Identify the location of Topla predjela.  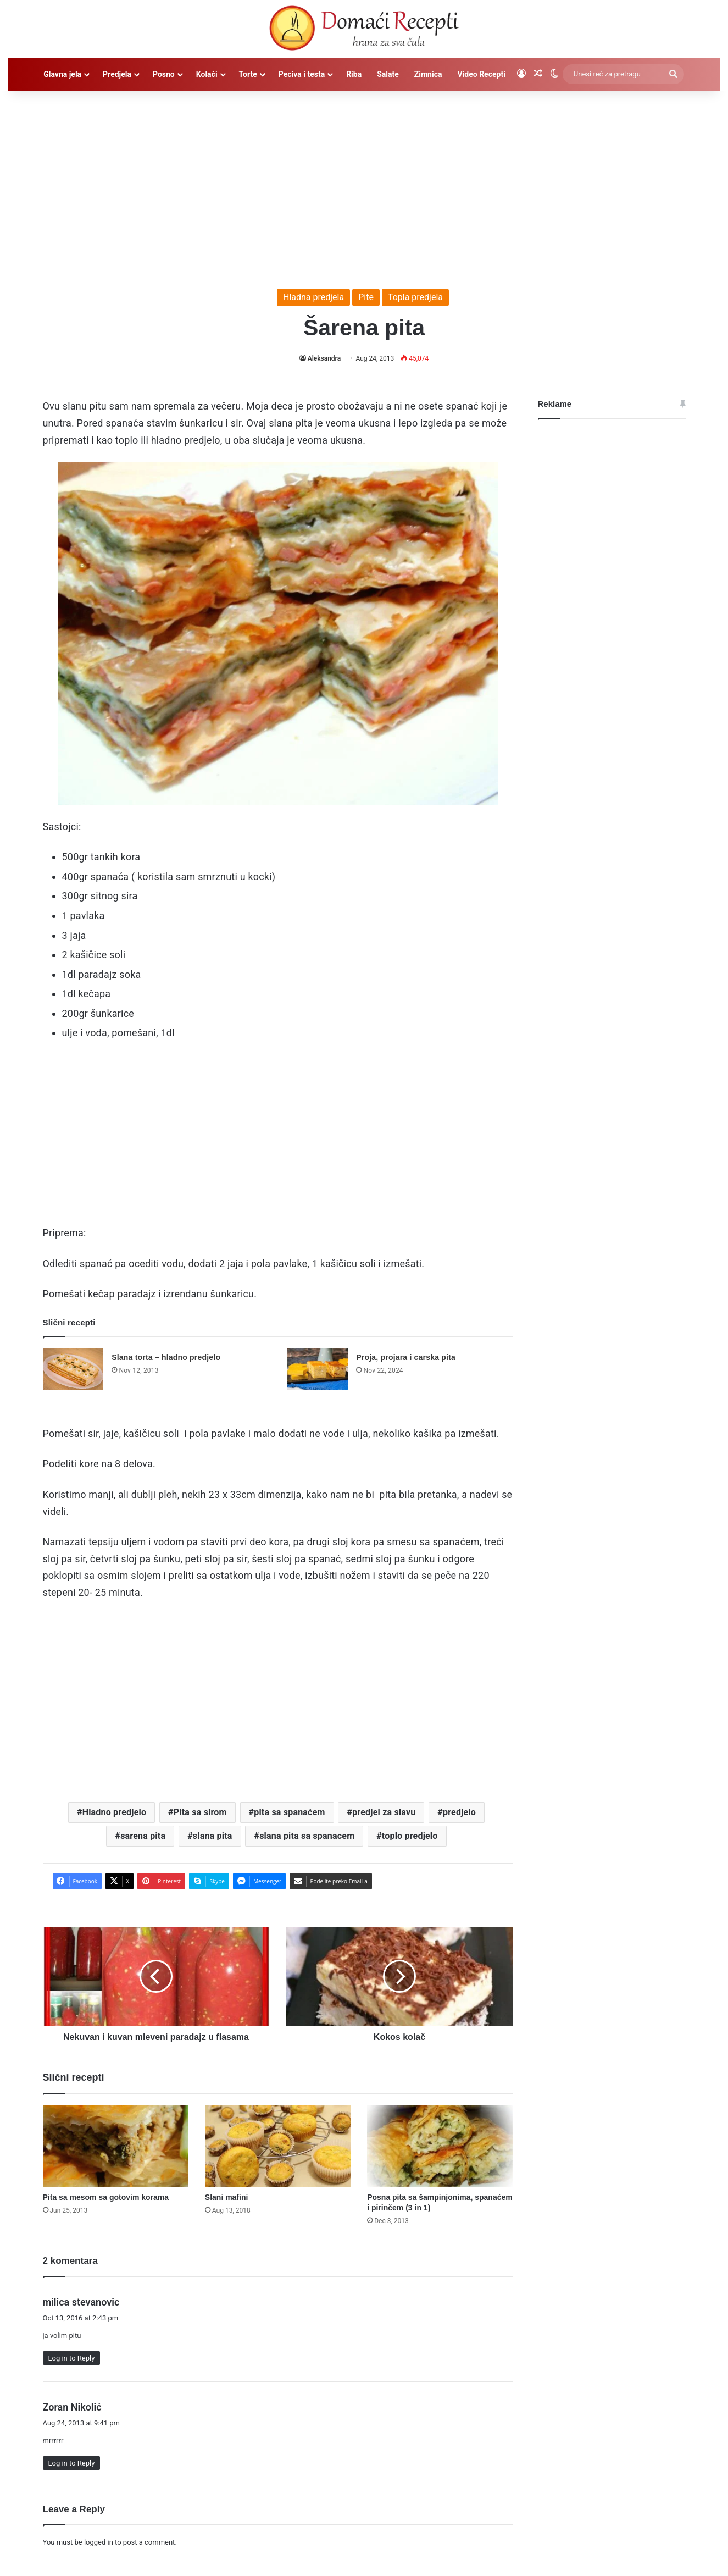
(415, 297).